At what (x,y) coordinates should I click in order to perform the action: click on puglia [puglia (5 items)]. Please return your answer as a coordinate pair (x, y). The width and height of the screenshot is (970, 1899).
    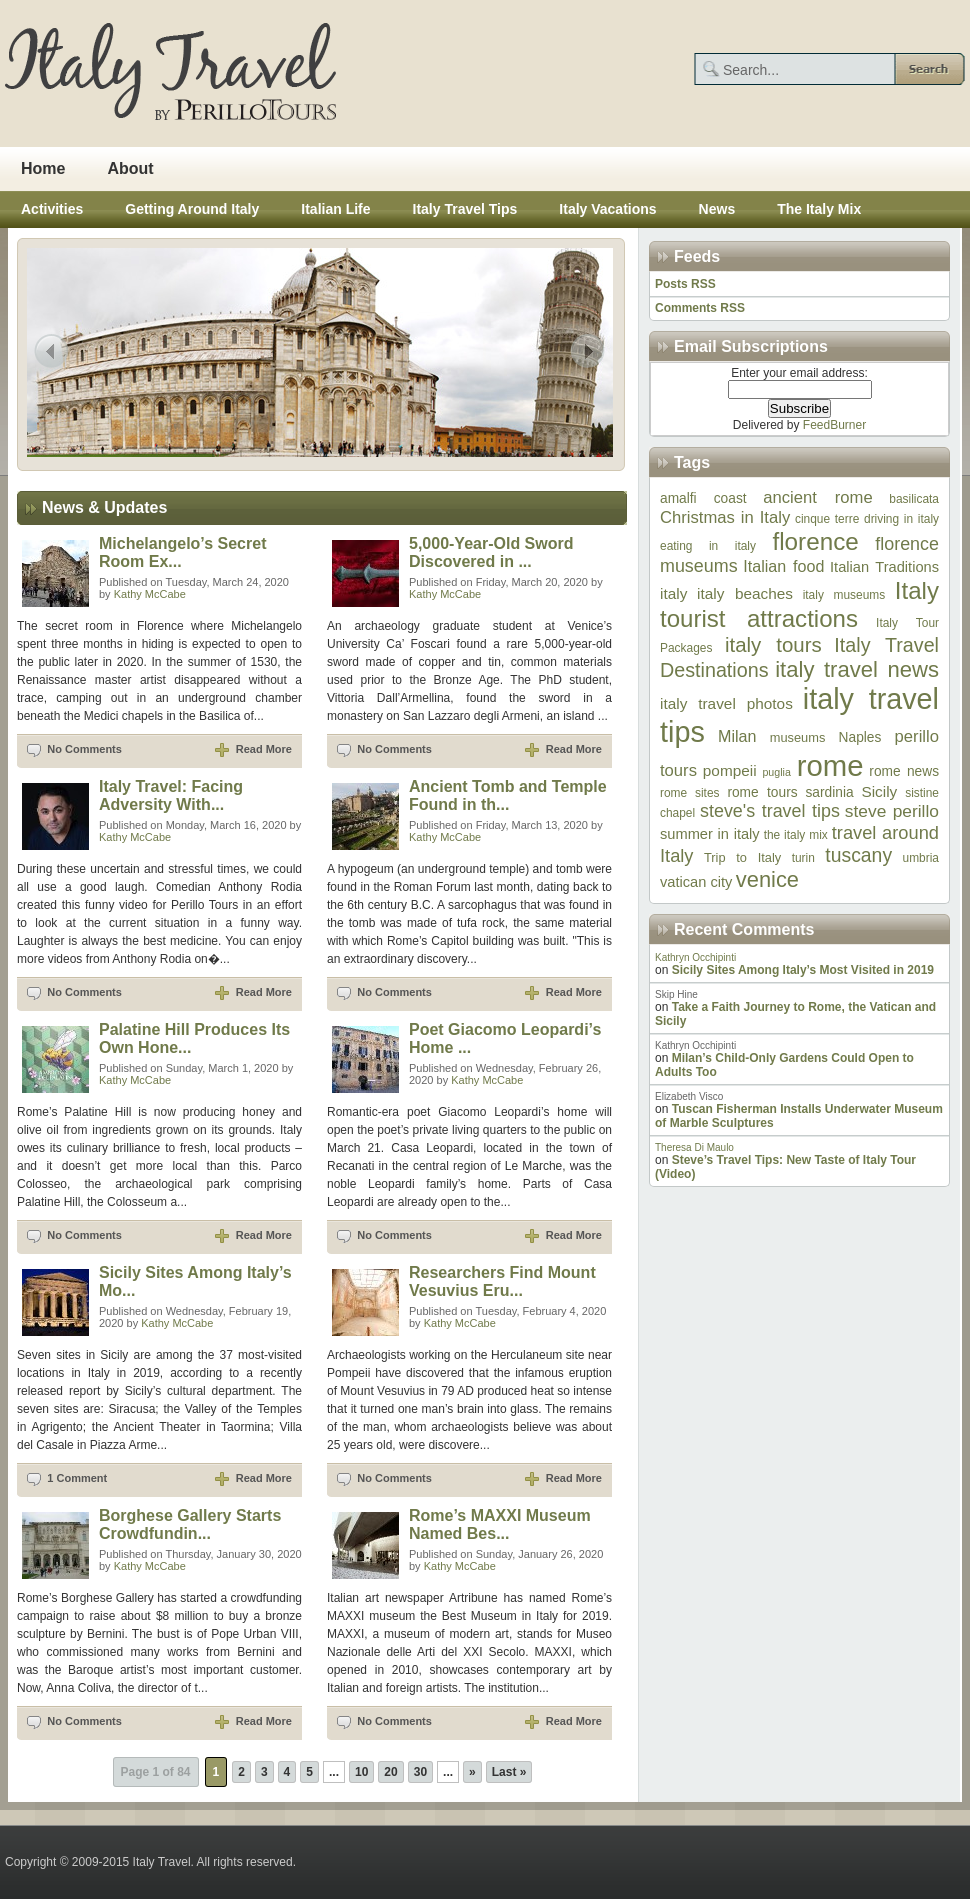
    Looking at the image, I should click on (776, 772).